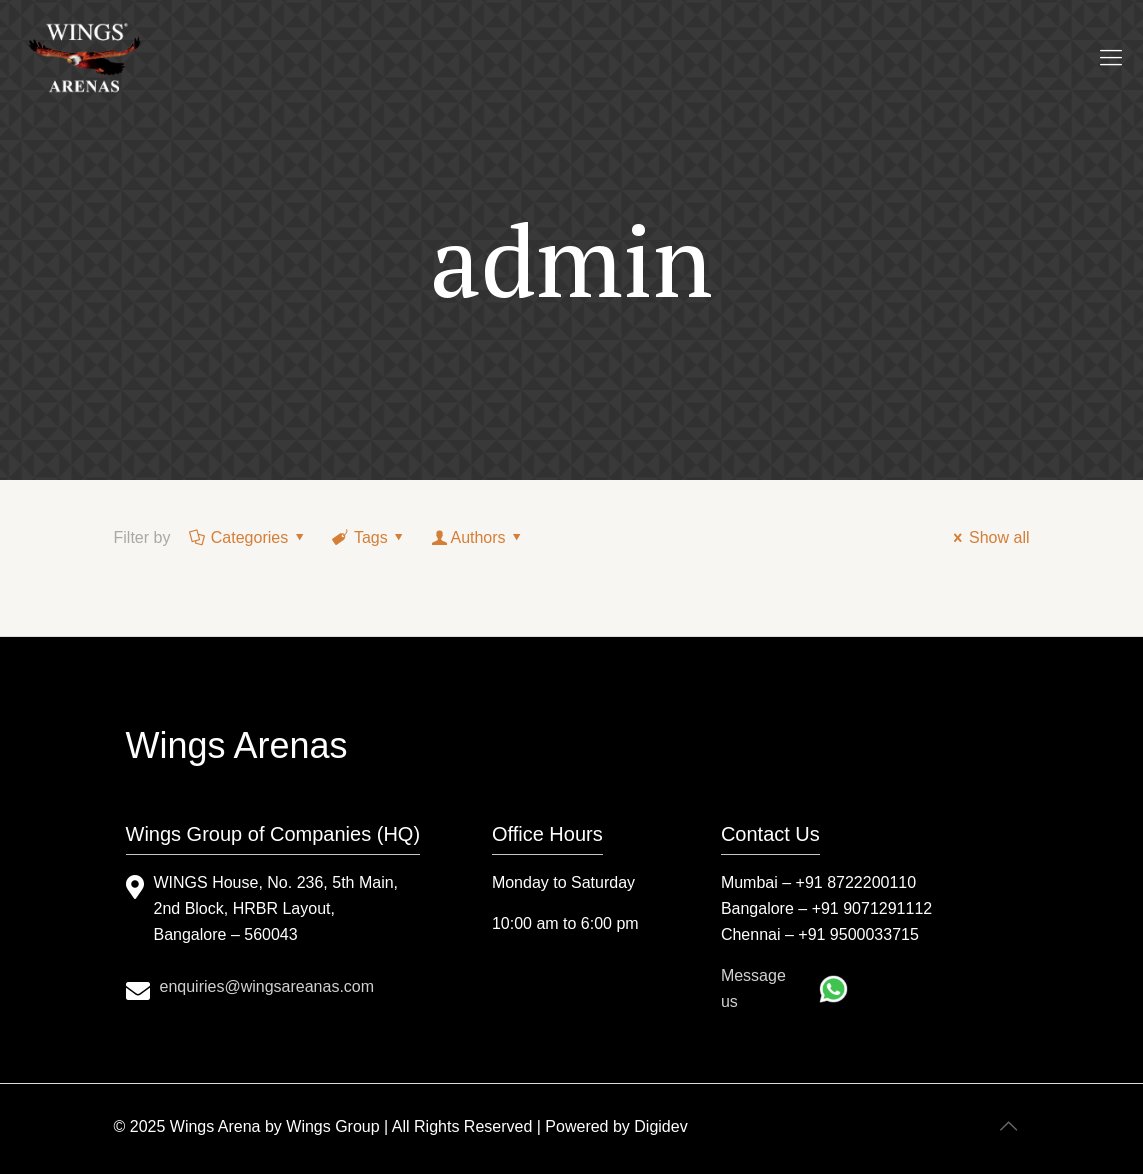 The image size is (1143, 1174). I want to click on enquiries@wingsareanas.com, so click(267, 986).